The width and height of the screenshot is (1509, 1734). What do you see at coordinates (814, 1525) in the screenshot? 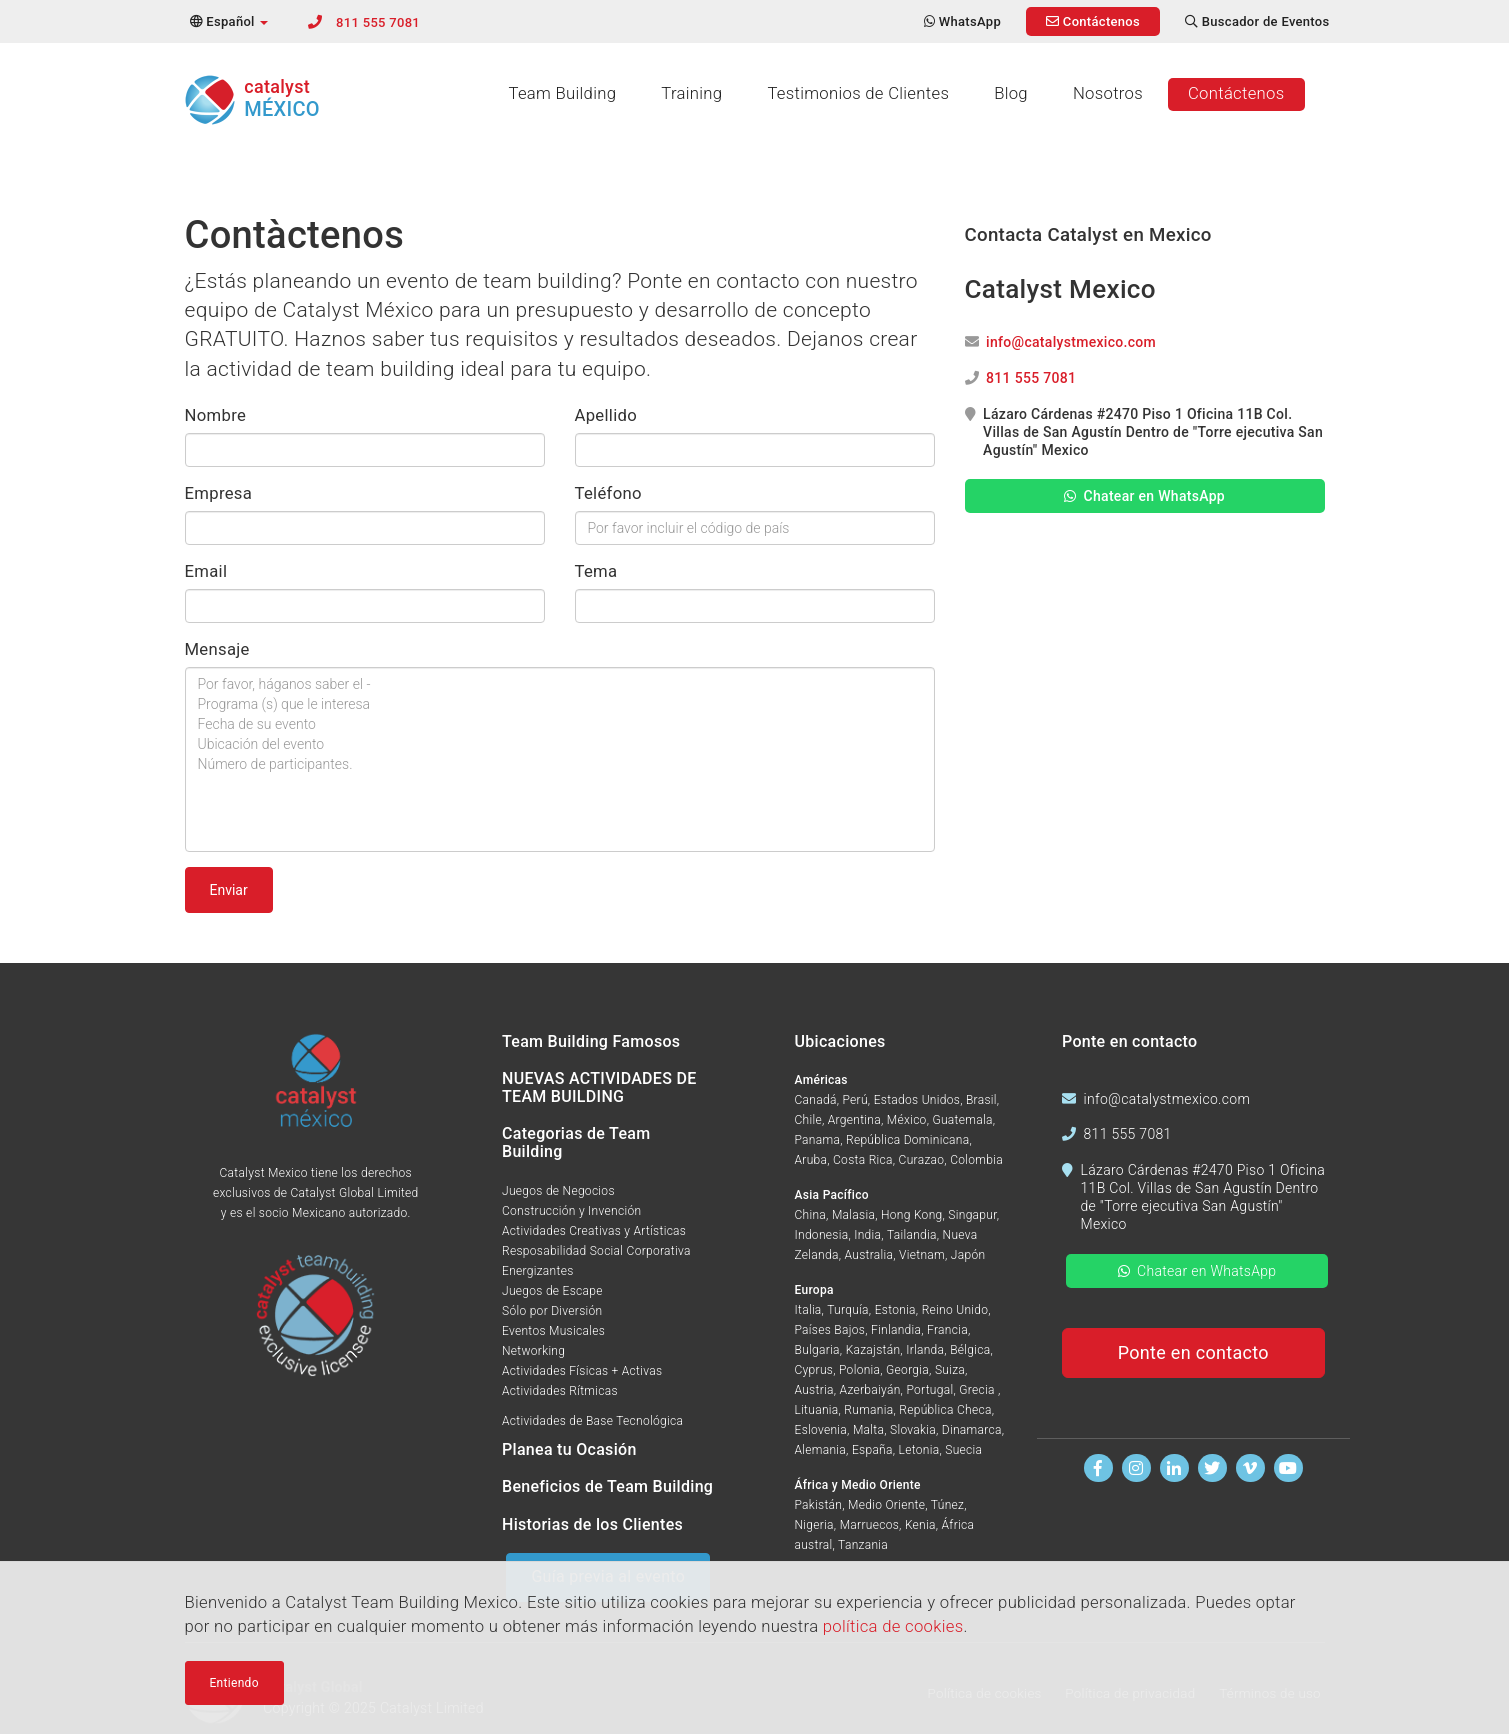
I see `Nigeria` at bounding box center [814, 1525].